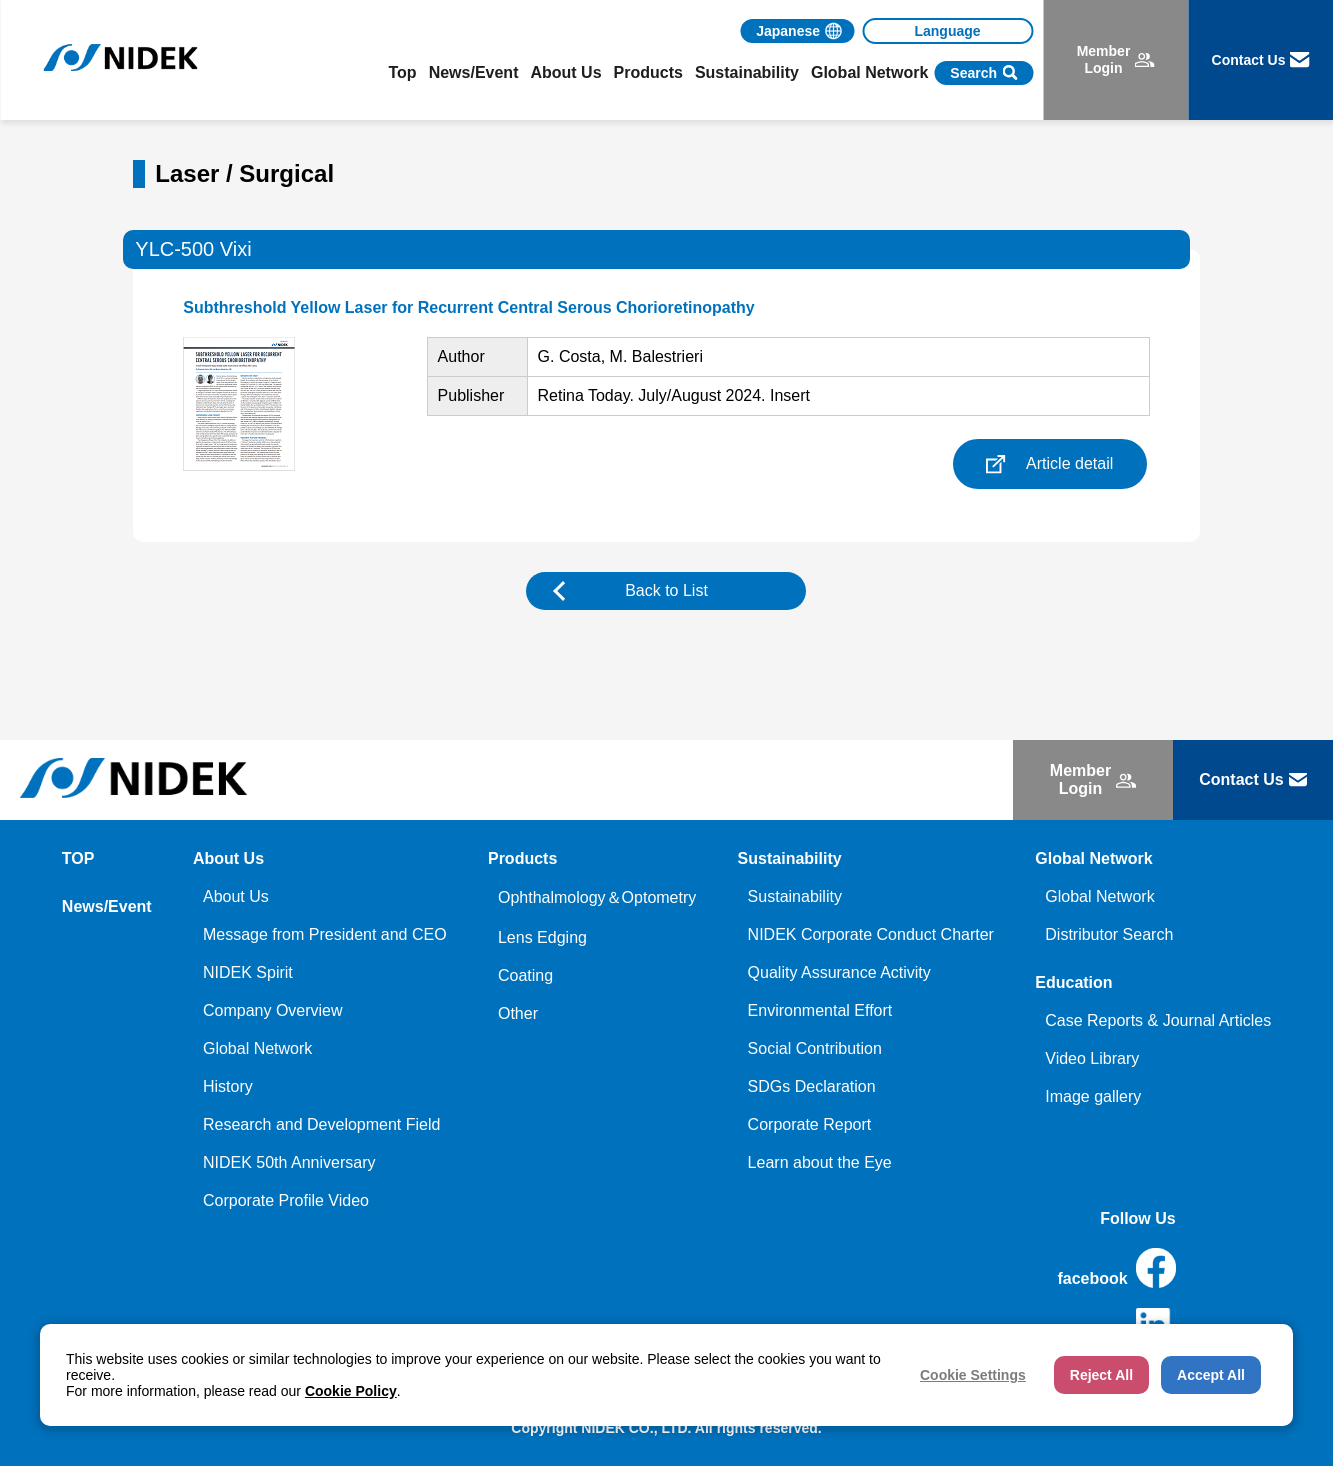 The height and width of the screenshot is (1466, 1333). Describe the element at coordinates (236, 896) in the screenshot. I see `About Us` at that location.